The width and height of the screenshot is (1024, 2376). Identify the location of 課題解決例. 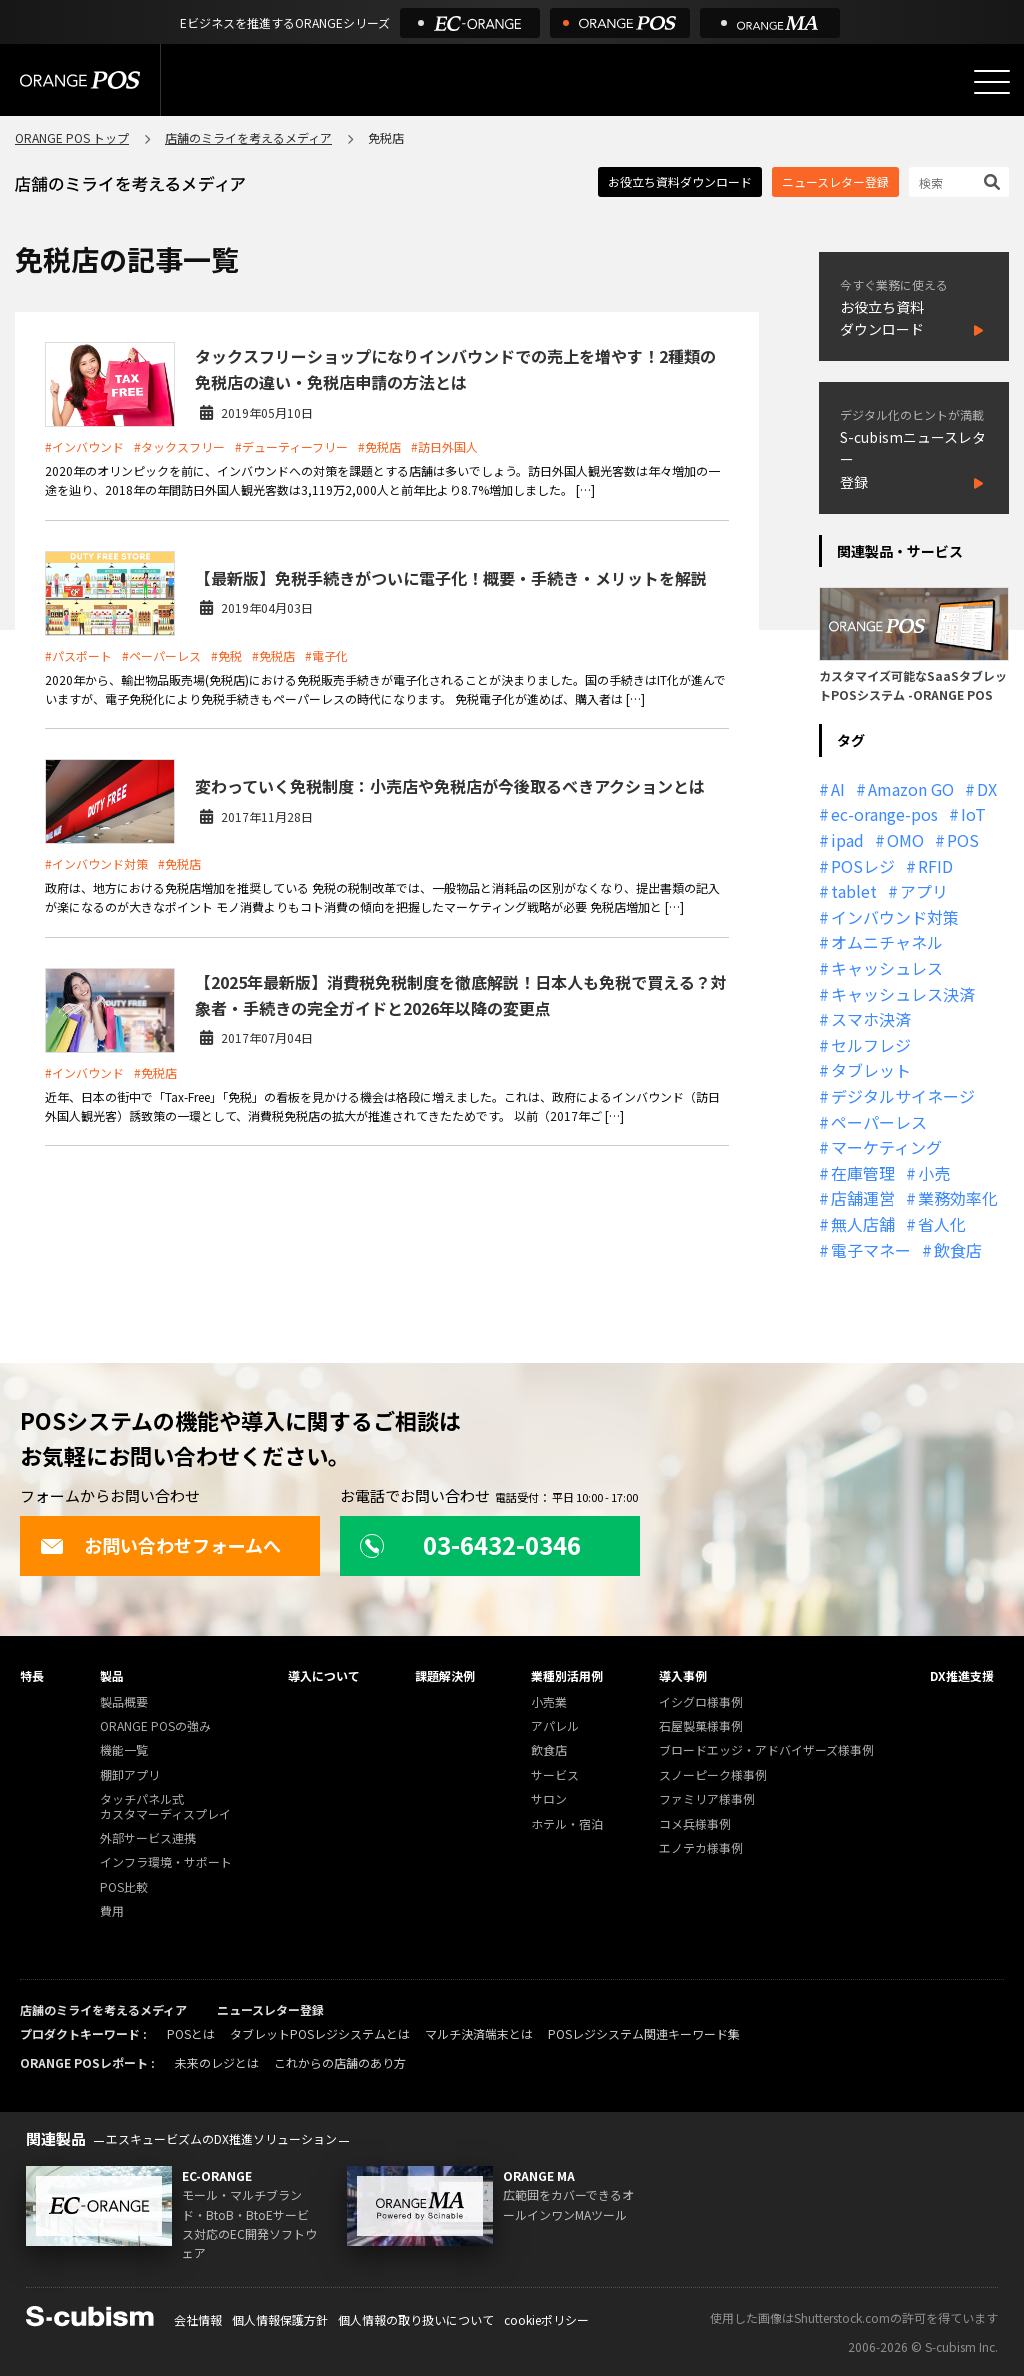
(445, 1675).